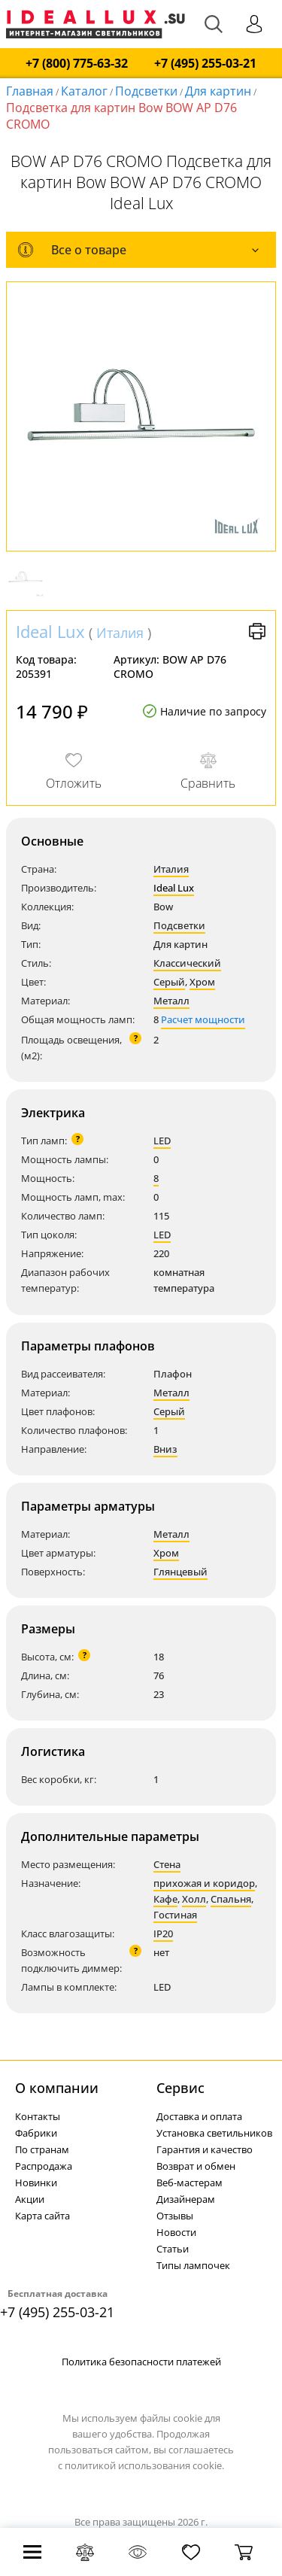  What do you see at coordinates (194, 1899) in the screenshot?
I see `Холл` at bounding box center [194, 1899].